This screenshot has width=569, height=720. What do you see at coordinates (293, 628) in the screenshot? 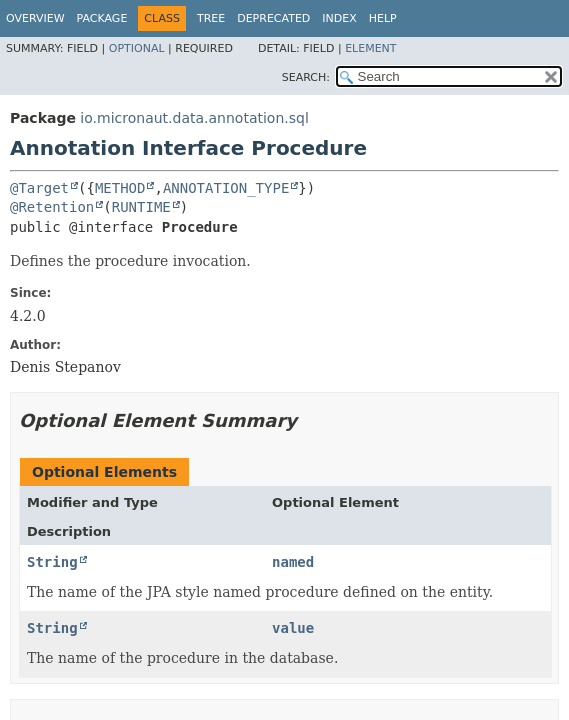
I see `value` at bounding box center [293, 628].